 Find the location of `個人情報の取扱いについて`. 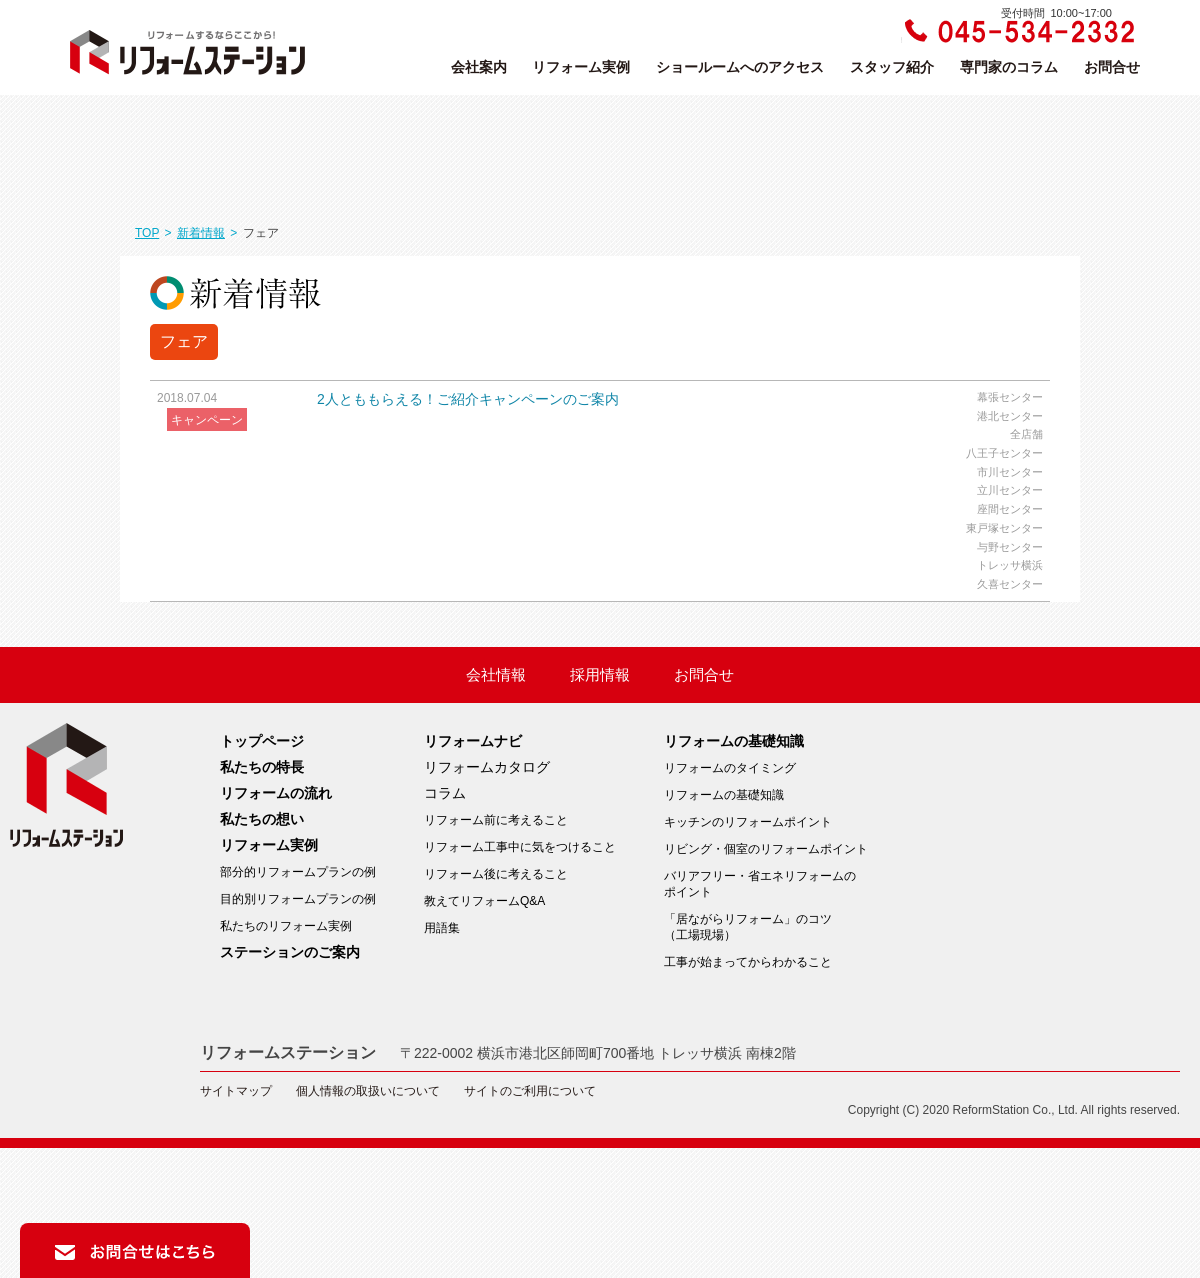

個人情報の取扱いについて is located at coordinates (368, 1091).